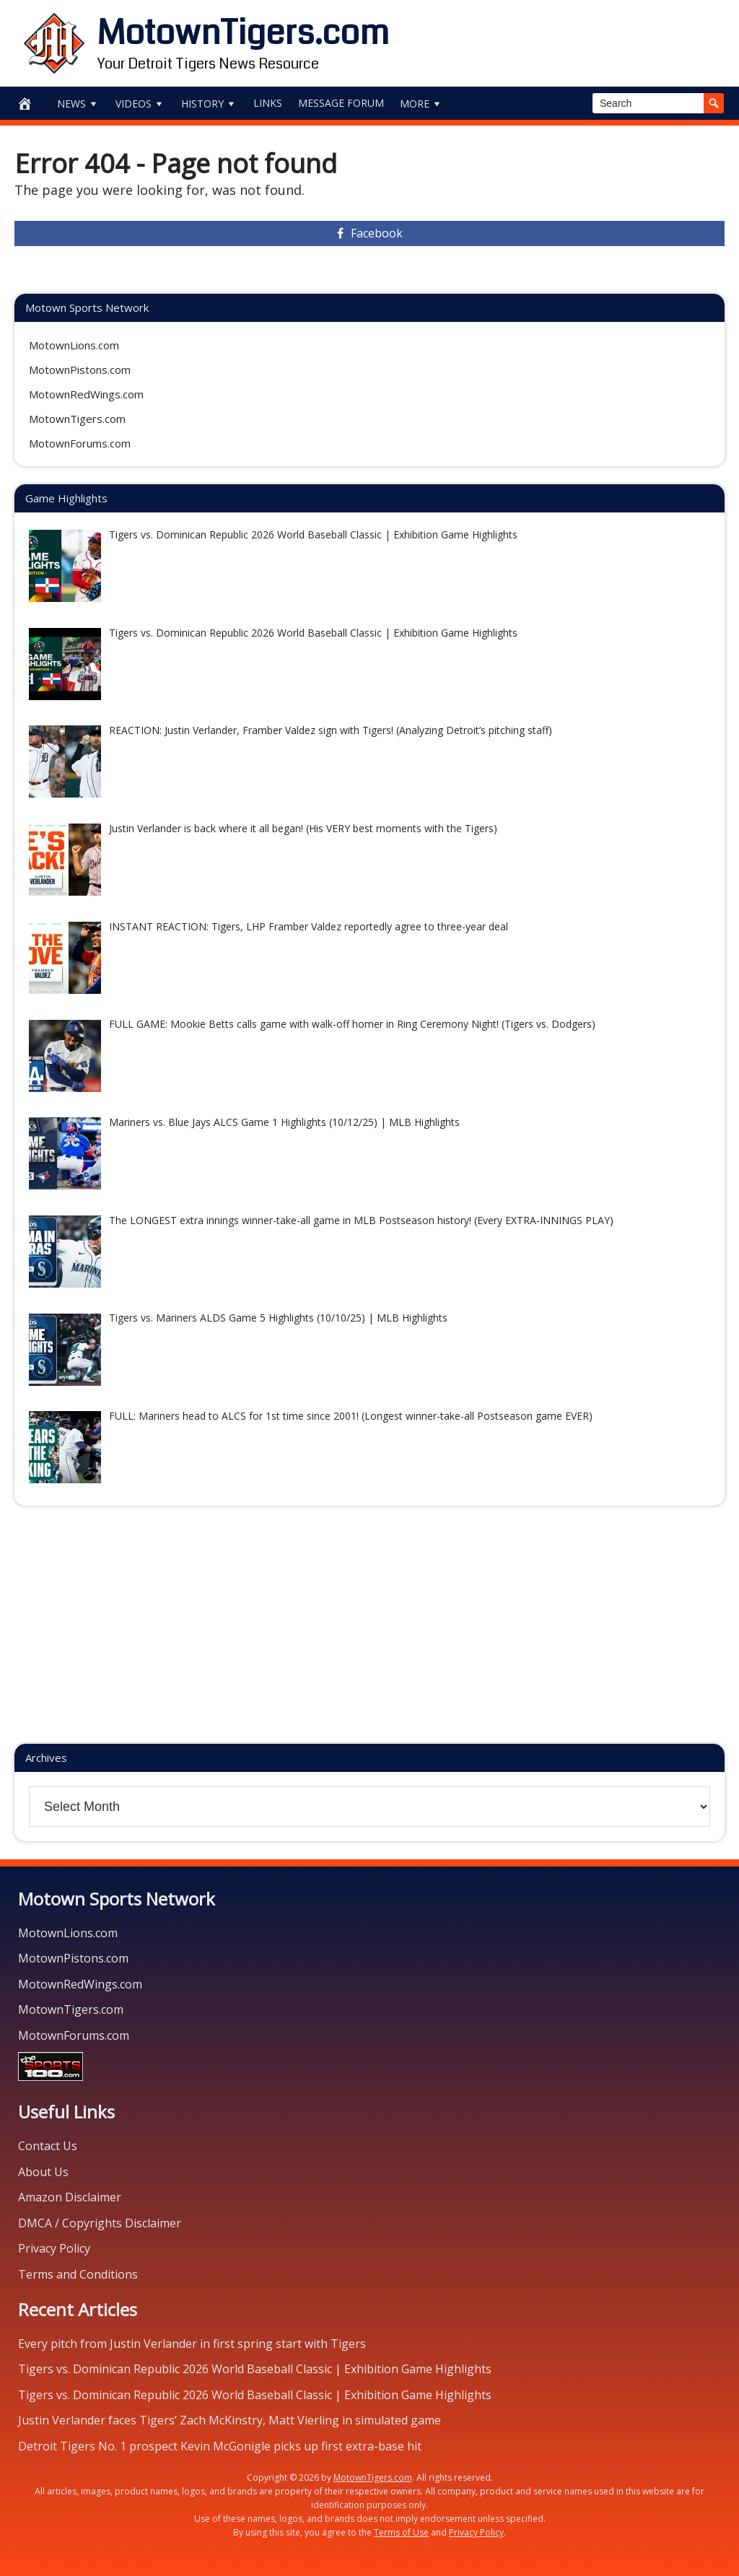  Describe the element at coordinates (219, 2446) in the screenshot. I see `Detroit Tigers No. 1 prospect Kevin McGonigle picks up first extra-base hit` at that location.